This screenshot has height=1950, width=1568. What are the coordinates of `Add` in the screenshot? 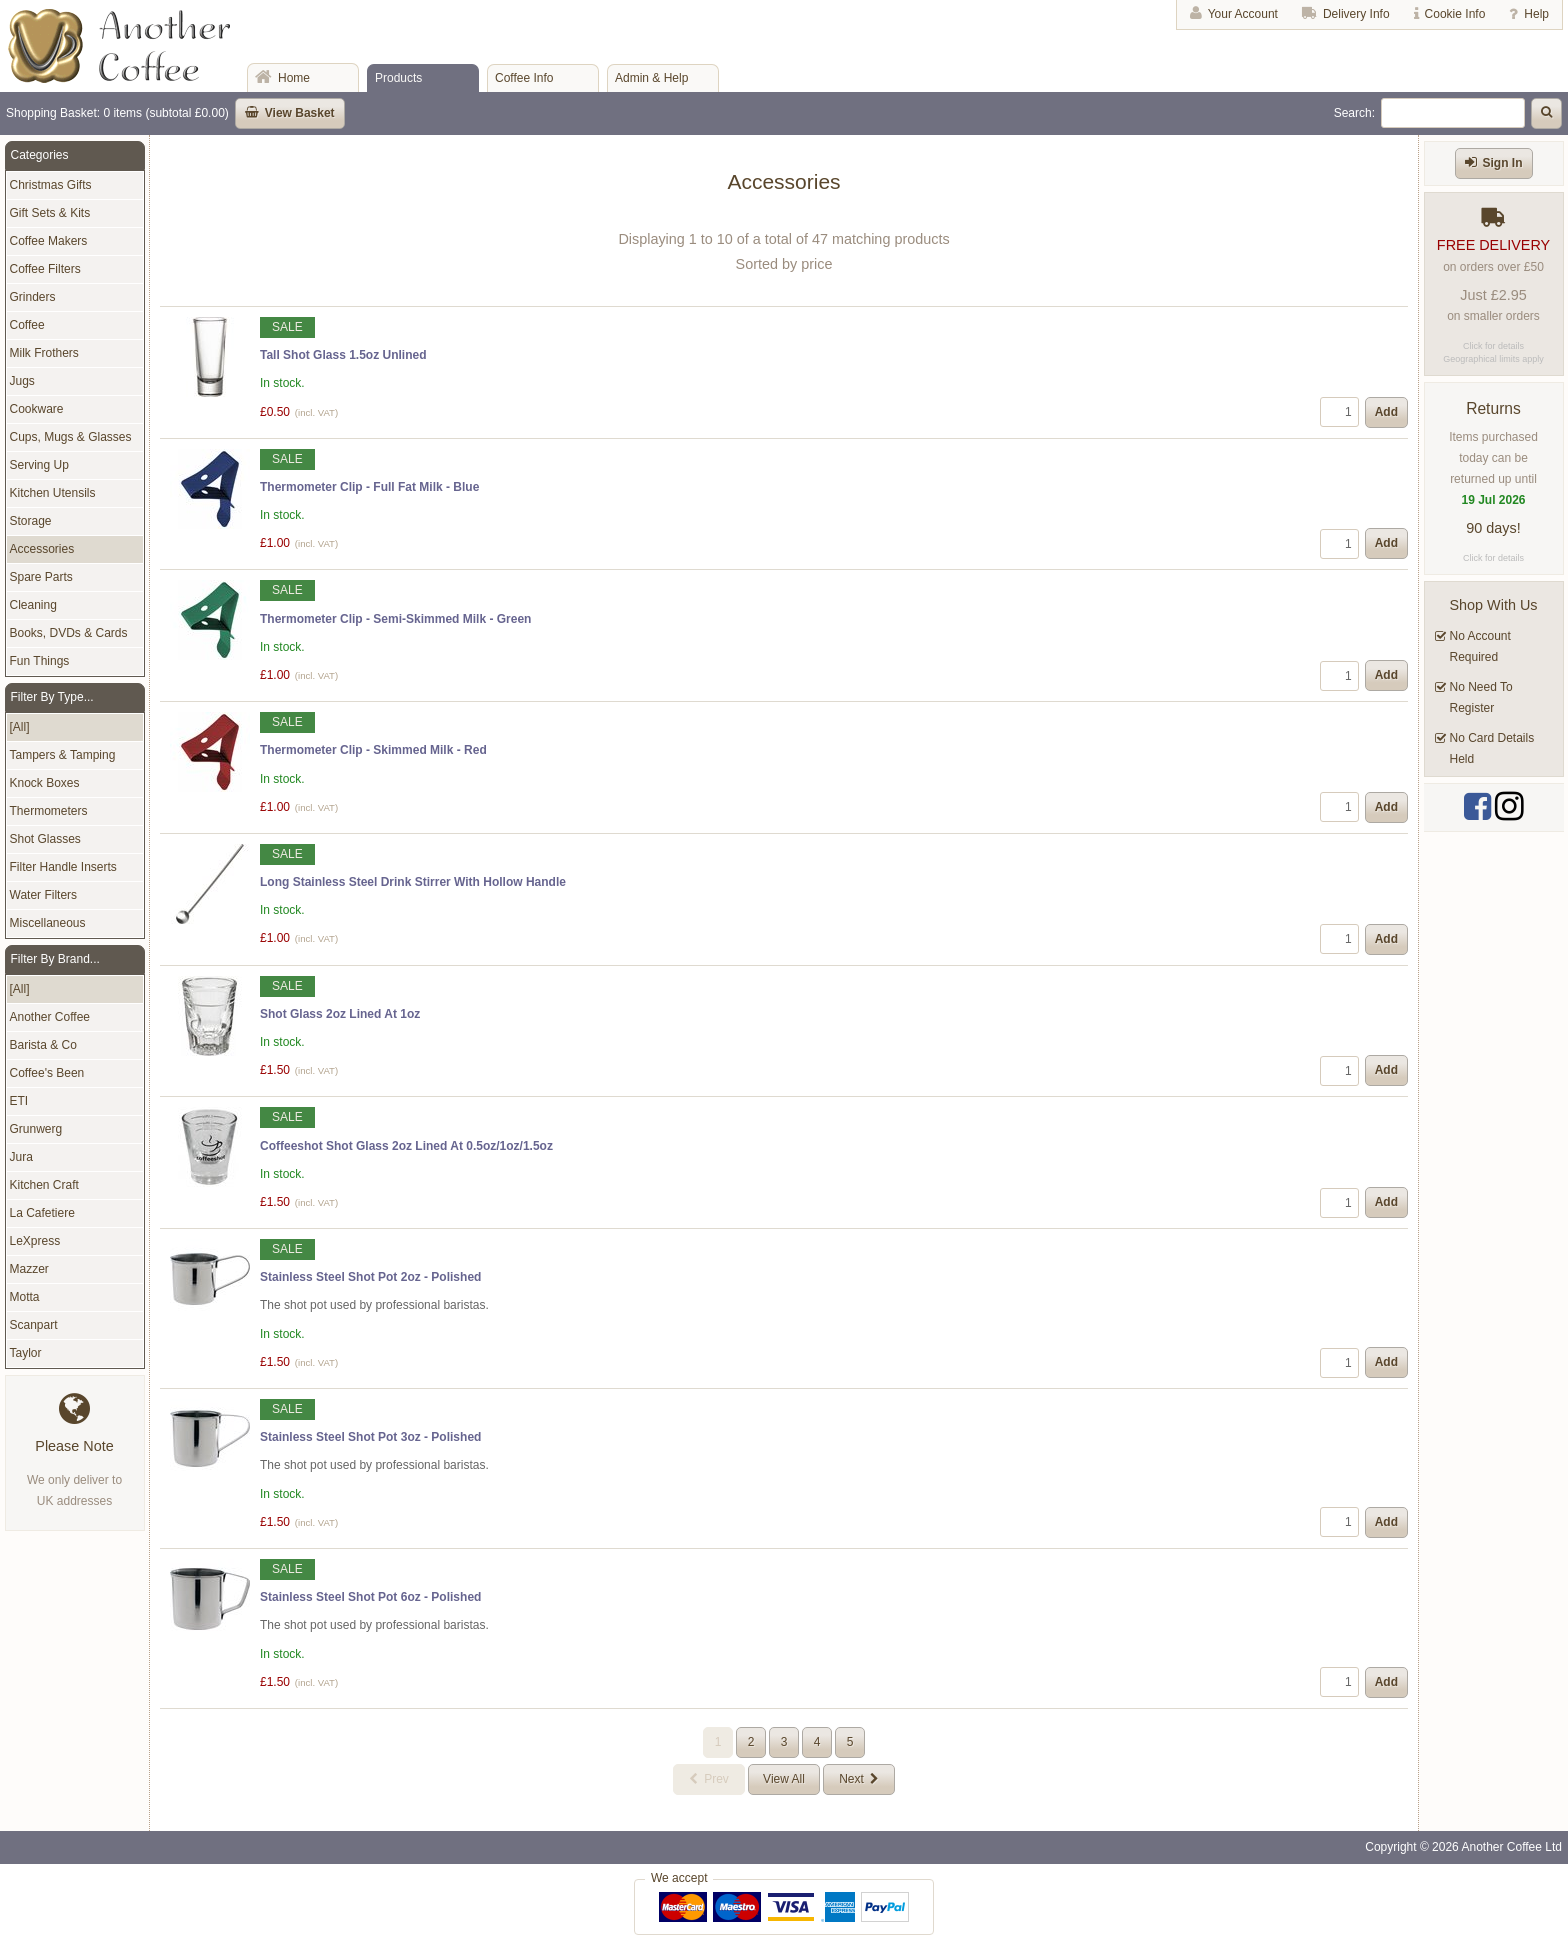 It's located at (1386, 412).